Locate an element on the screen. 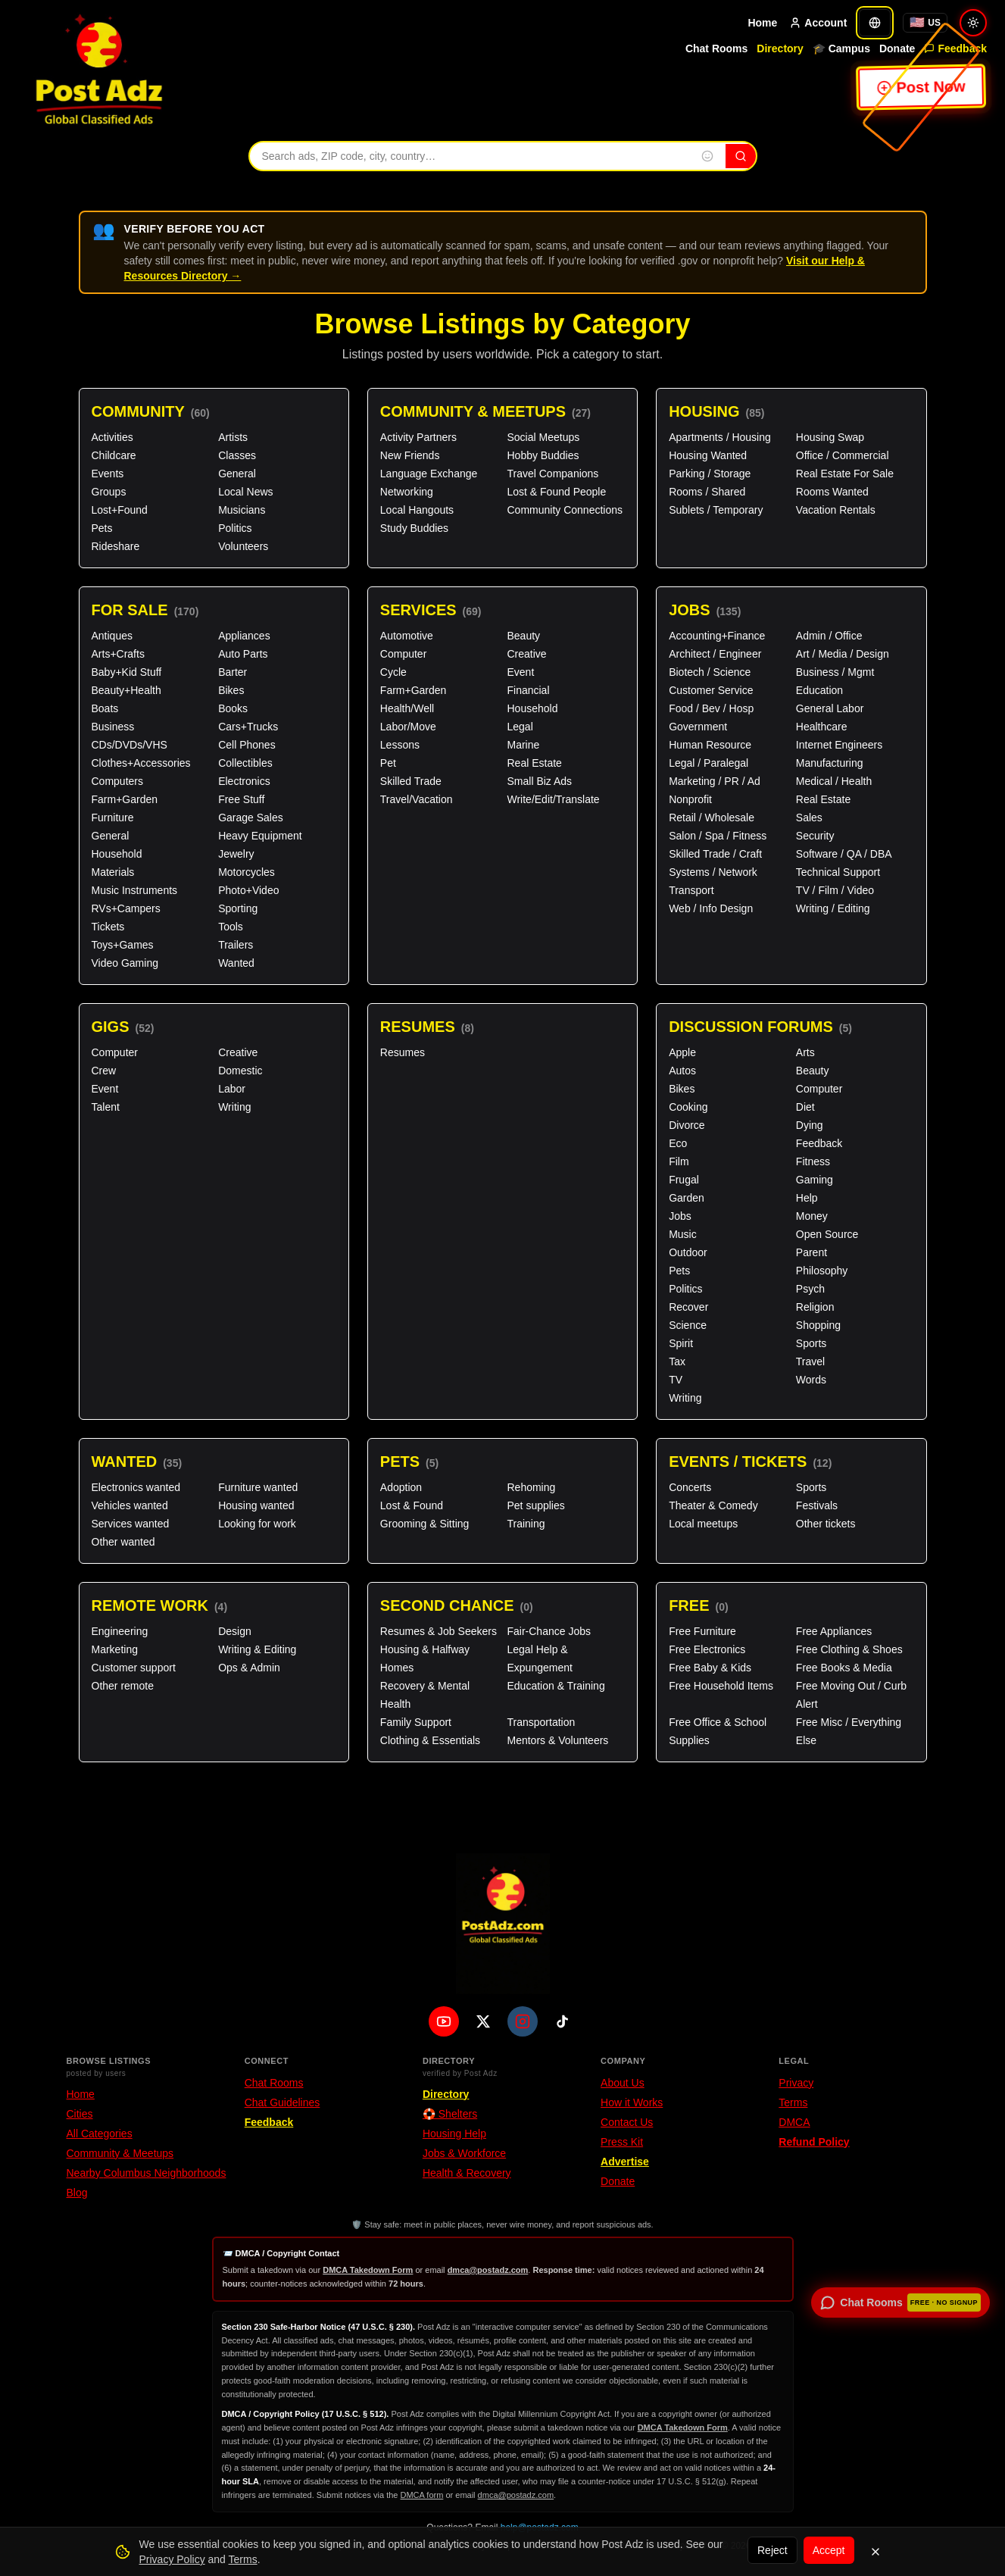  Rooms Wanted is located at coordinates (832, 492).